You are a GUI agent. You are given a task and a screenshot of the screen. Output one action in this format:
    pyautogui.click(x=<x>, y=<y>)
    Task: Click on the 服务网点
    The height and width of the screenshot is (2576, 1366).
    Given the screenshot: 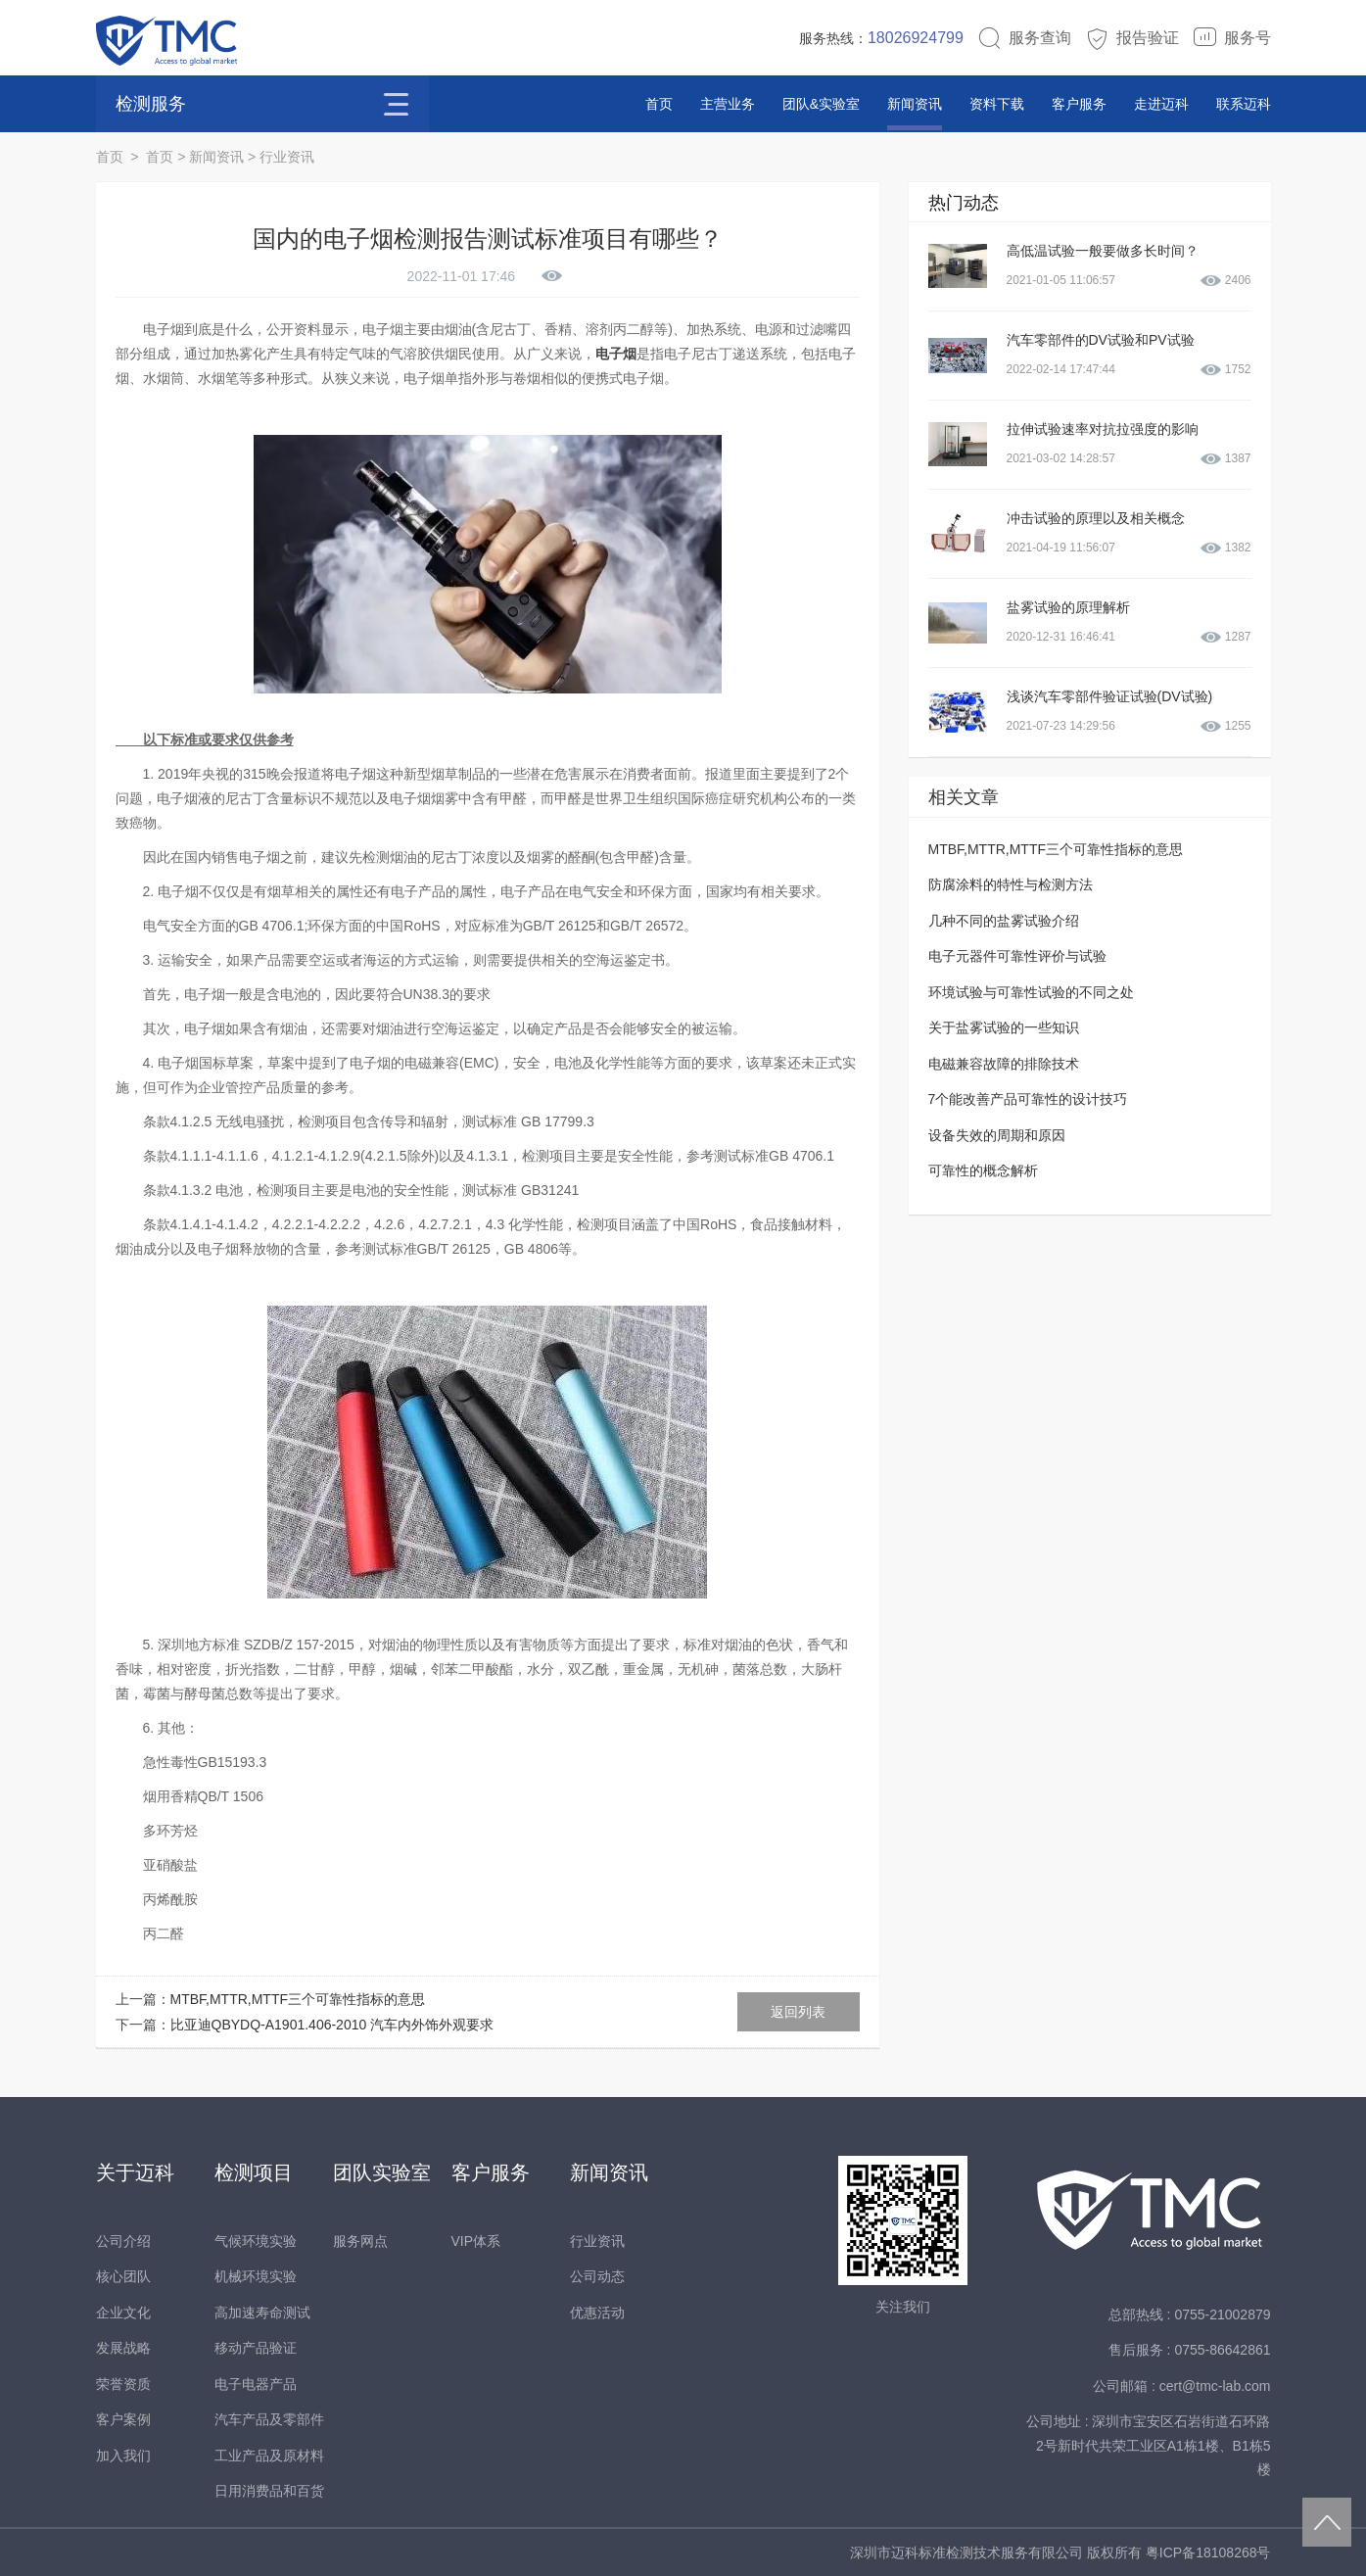 What is the action you would take?
    pyautogui.click(x=360, y=2241)
    